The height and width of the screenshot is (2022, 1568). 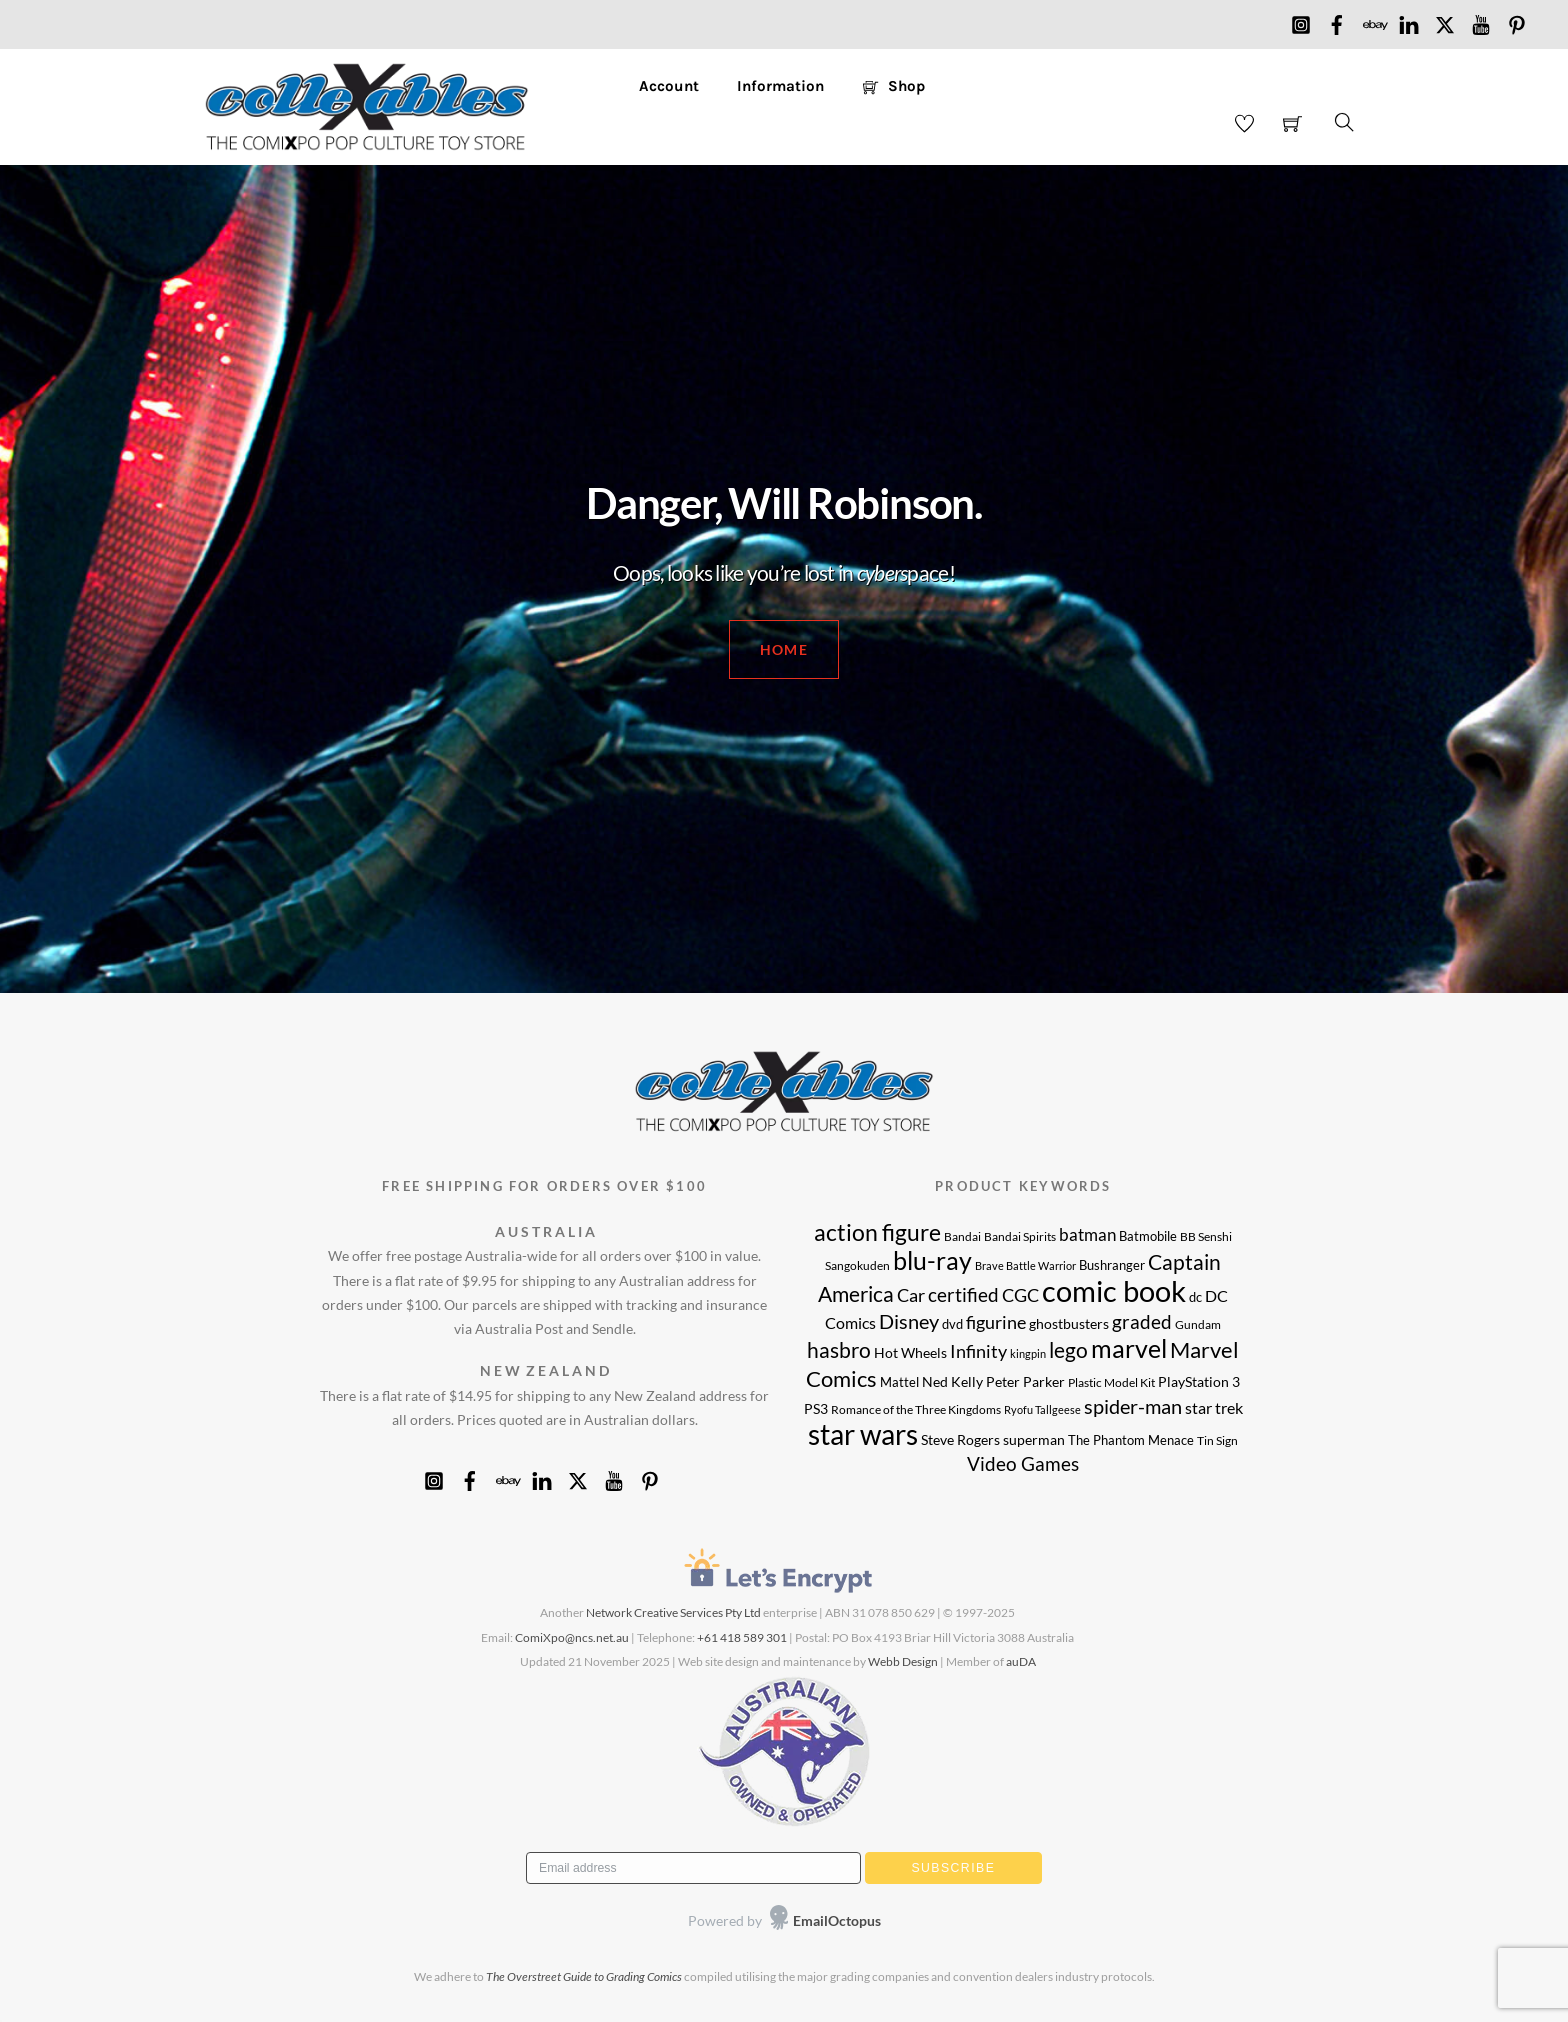 I want to click on Network Creative Services Pty Ltd, so click(x=673, y=1612).